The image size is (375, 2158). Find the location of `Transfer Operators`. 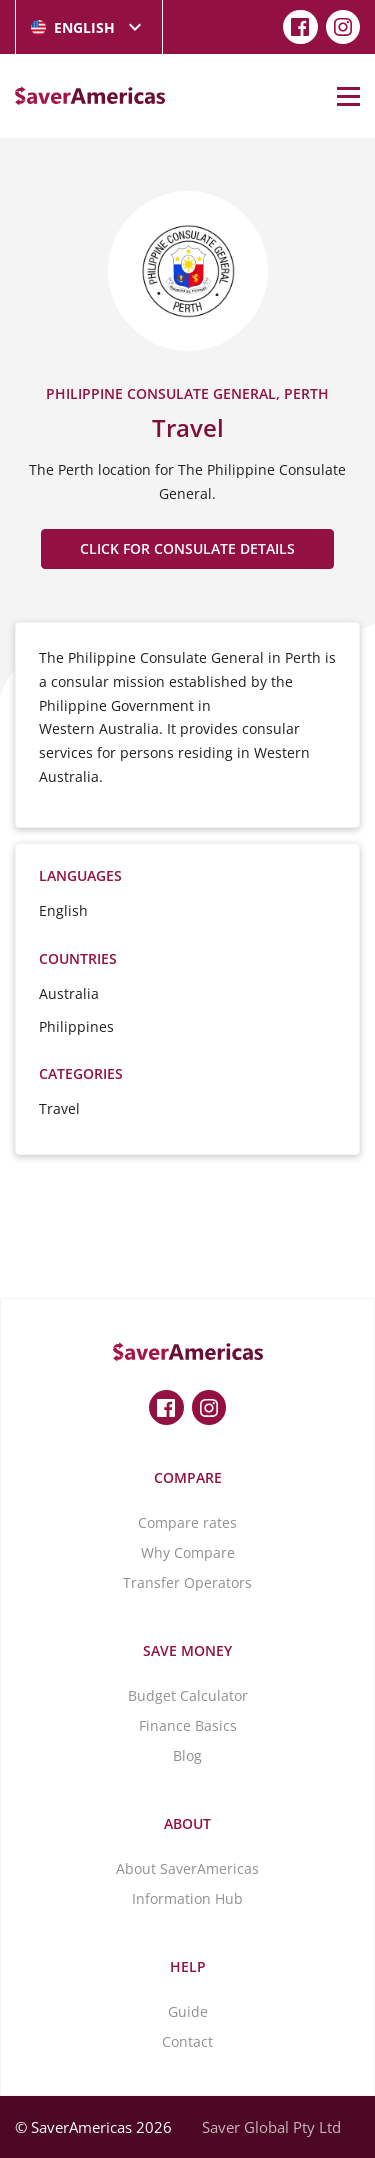

Transfer Operators is located at coordinates (187, 1582).